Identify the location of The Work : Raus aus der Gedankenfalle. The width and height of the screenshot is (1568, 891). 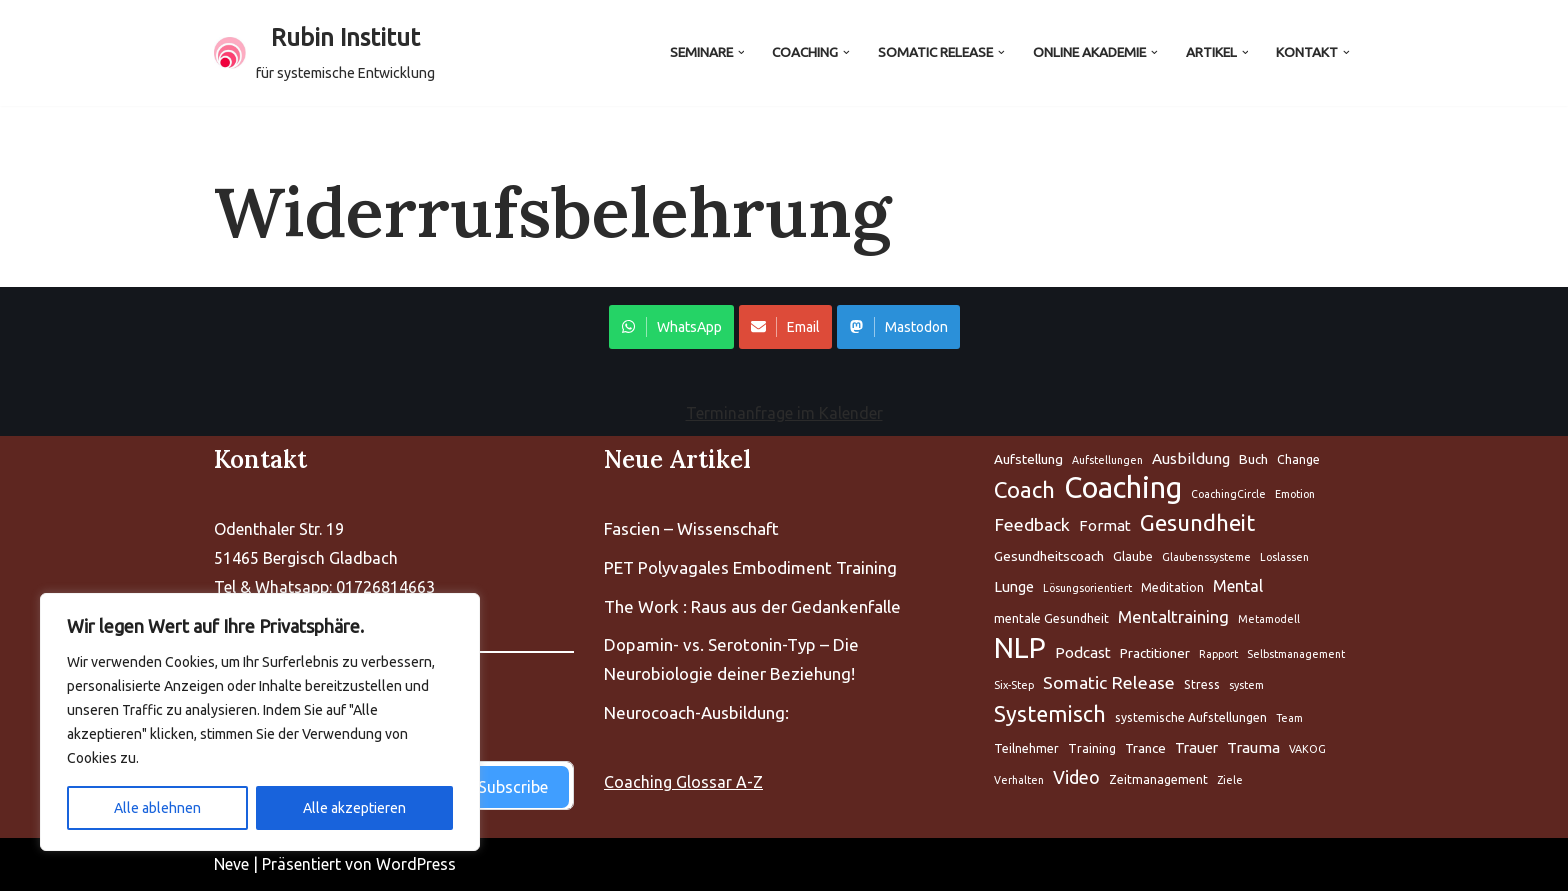
(752, 606).